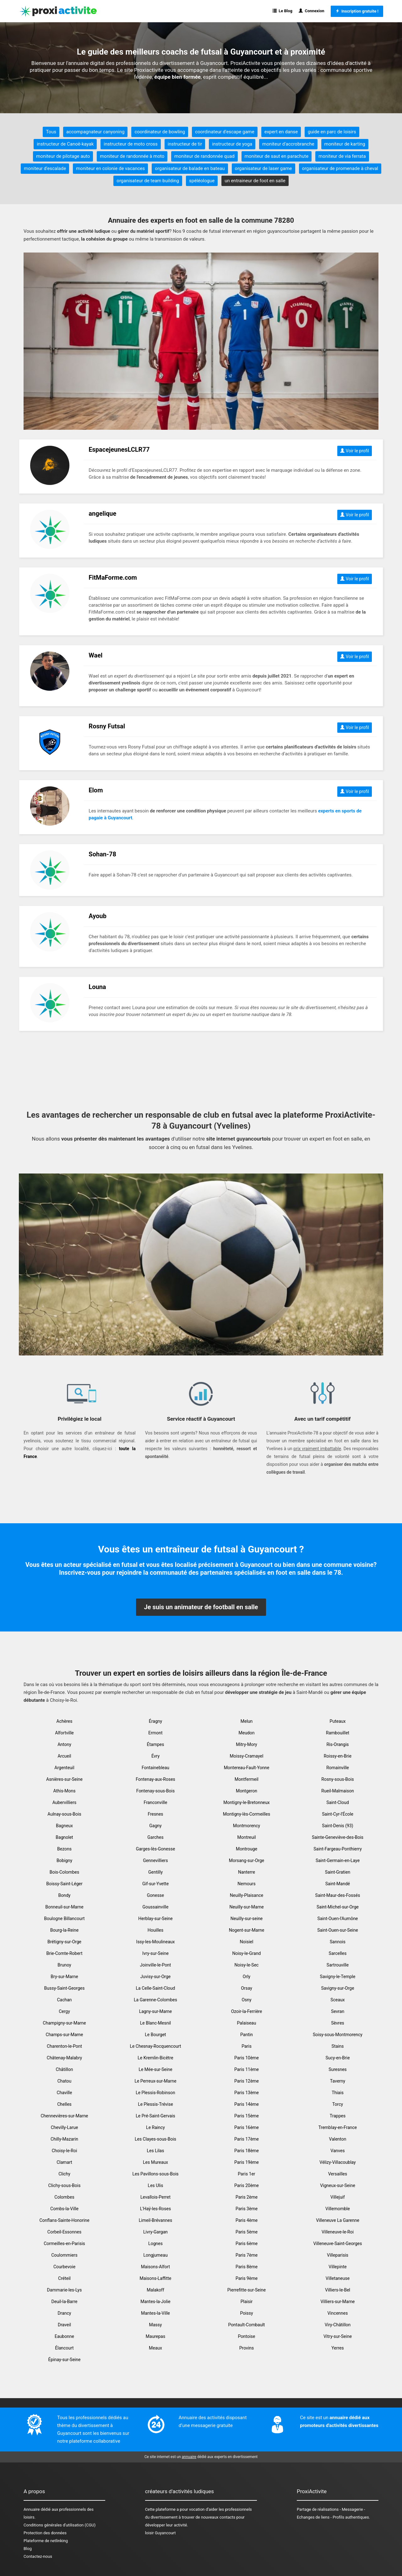 Image resolution: width=402 pixels, height=2576 pixels. Describe the element at coordinates (64, 1860) in the screenshot. I see `Bobigny` at that location.